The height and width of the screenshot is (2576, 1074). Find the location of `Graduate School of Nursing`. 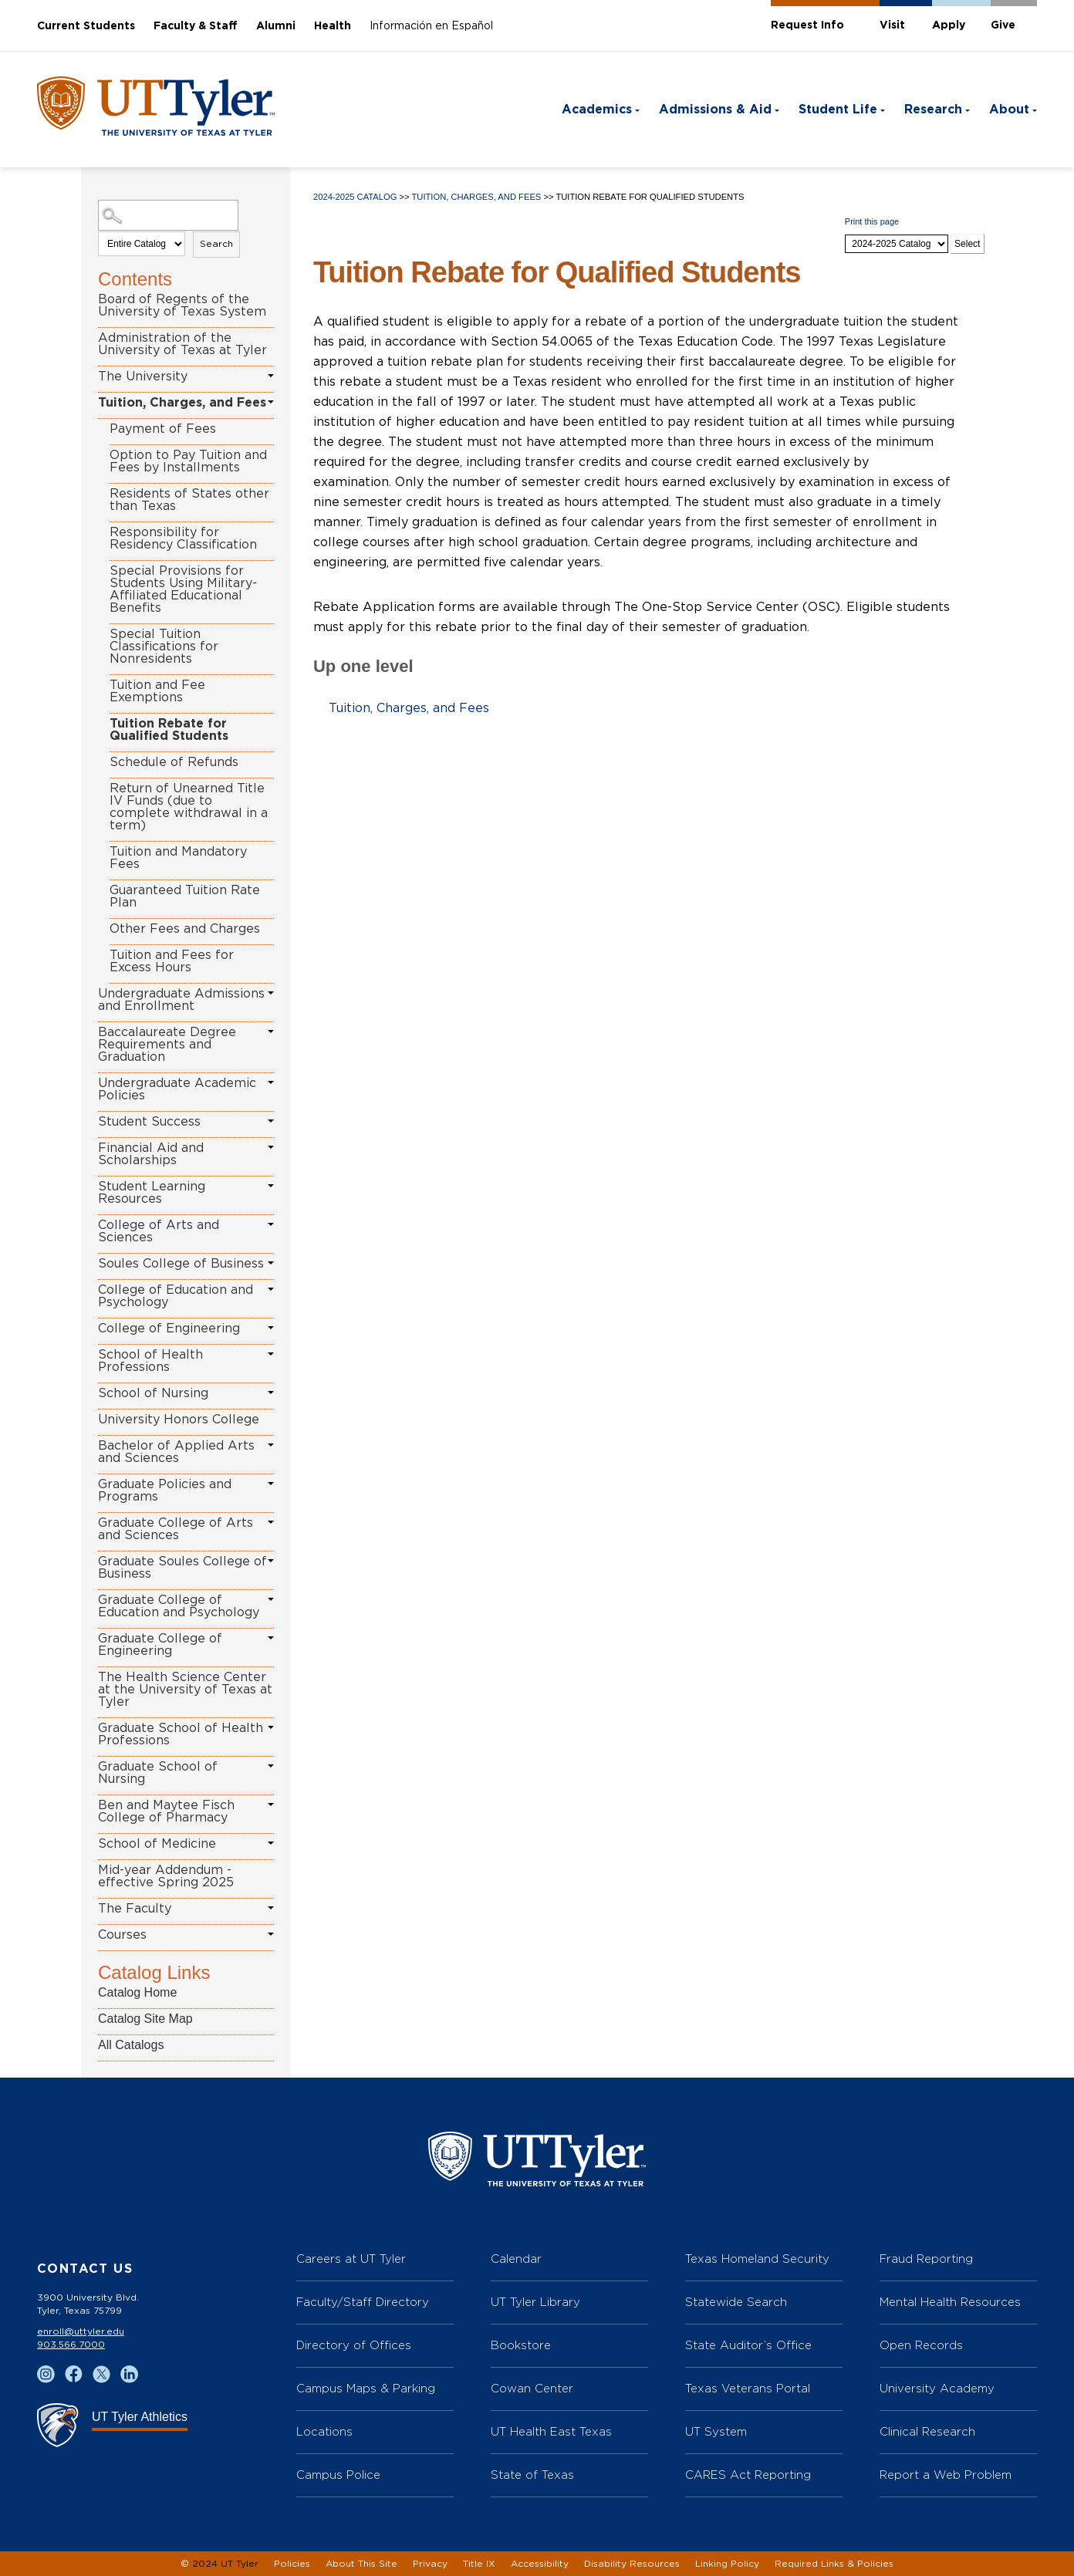

Graduate School of Nursing is located at coordinates (158, 1773).